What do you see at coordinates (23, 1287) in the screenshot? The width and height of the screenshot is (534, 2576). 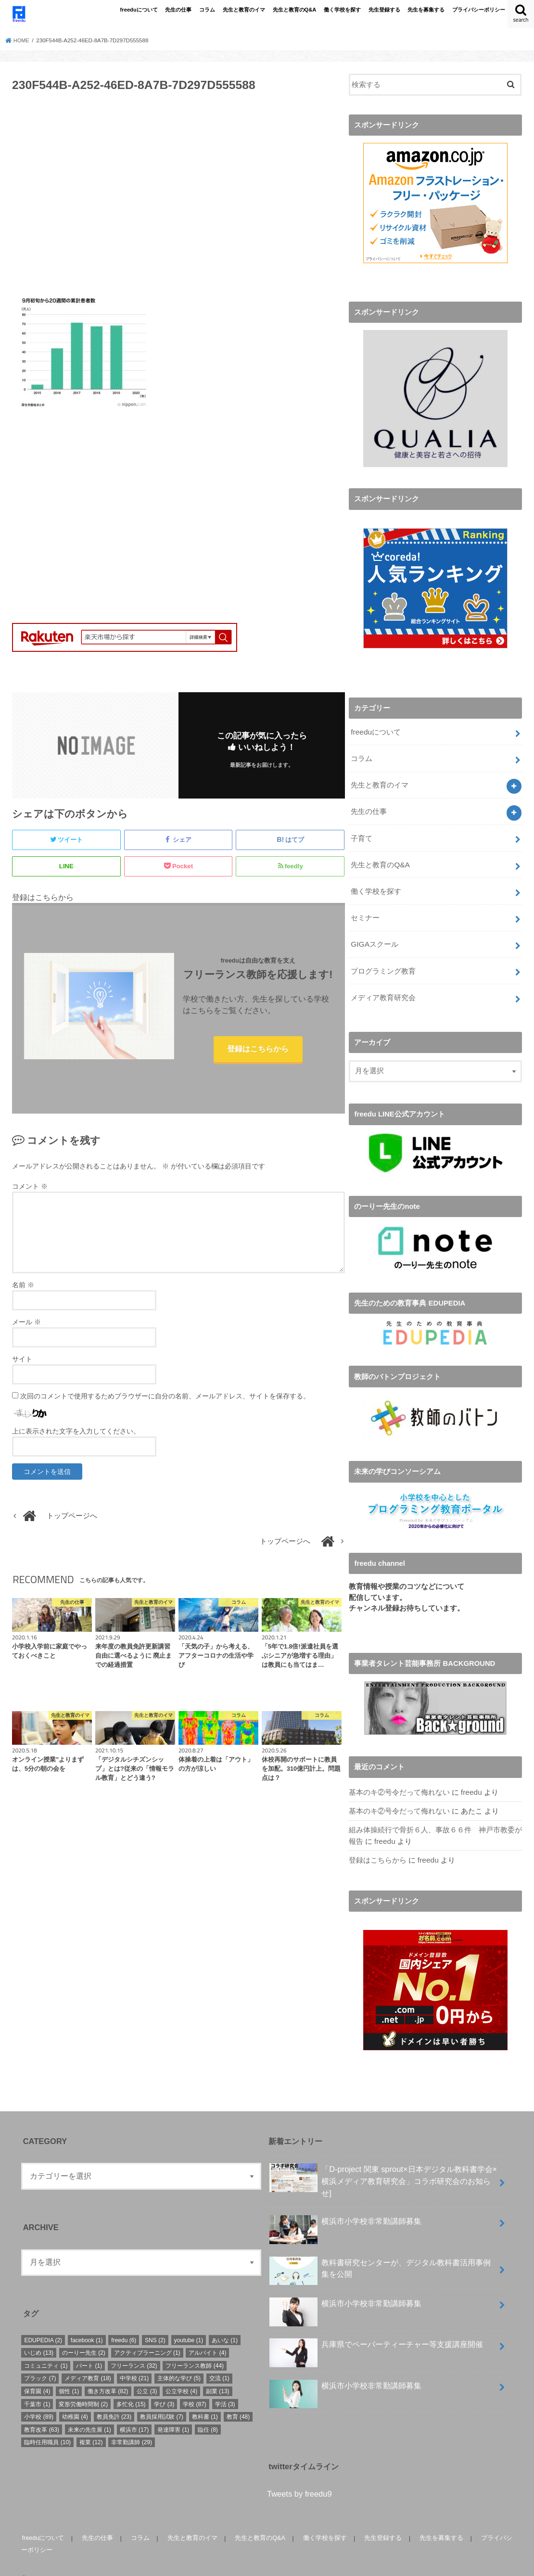 I see `名前` at bounding box center [23, 1287].